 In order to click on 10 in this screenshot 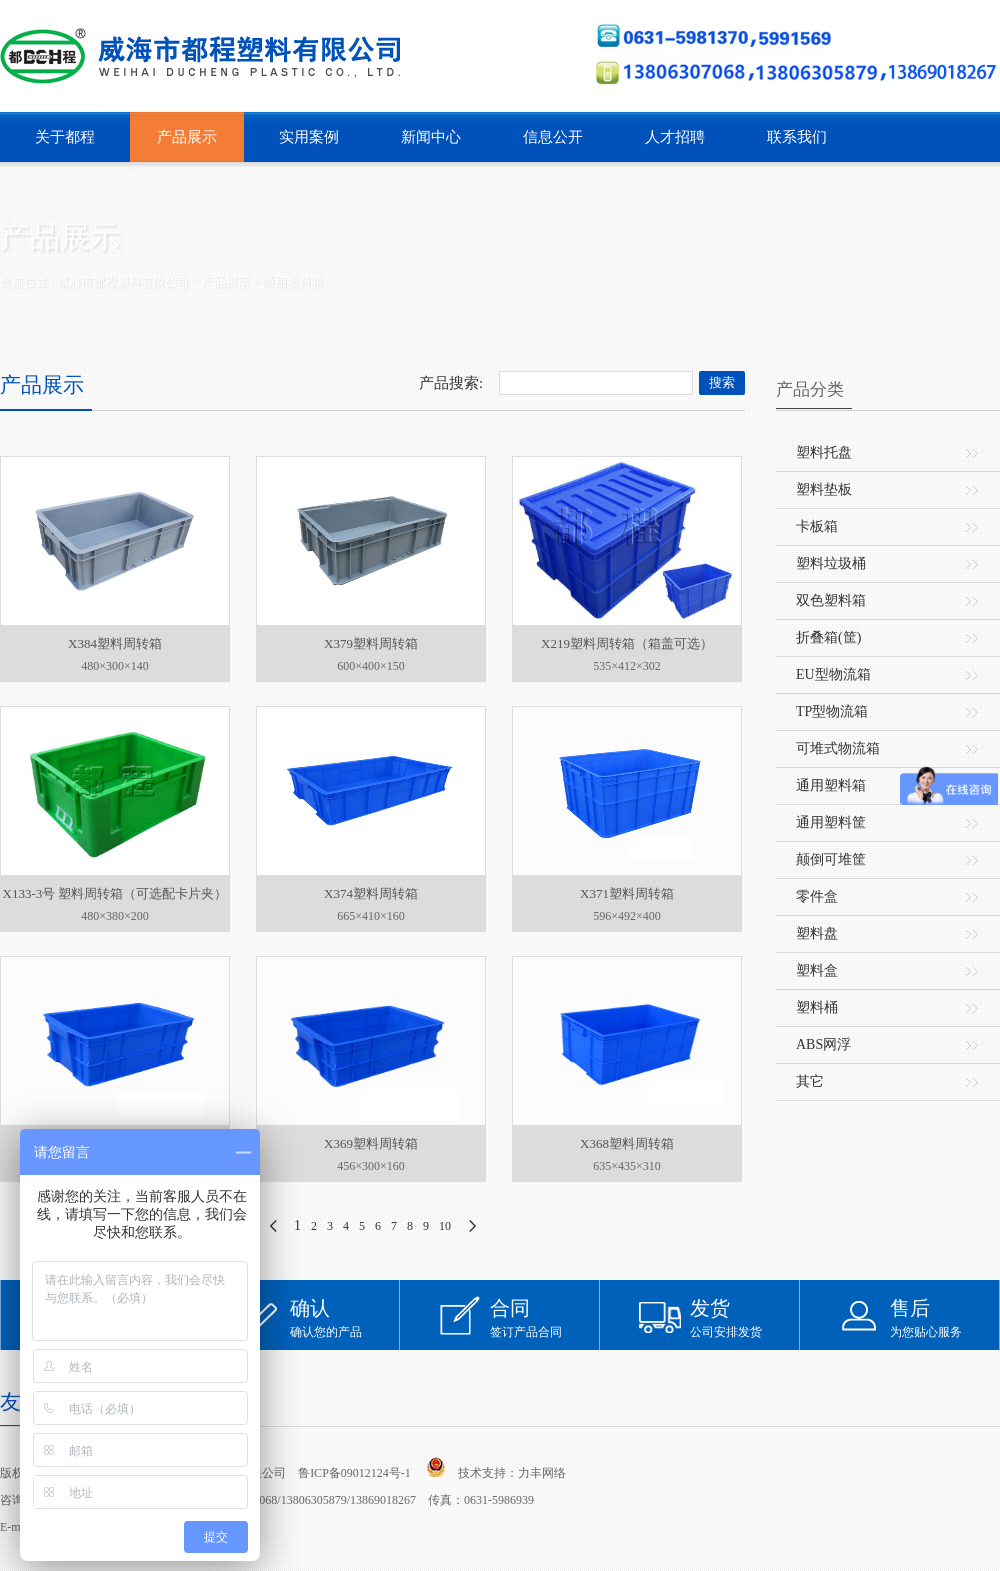, I will do `click(445, 1226)`.